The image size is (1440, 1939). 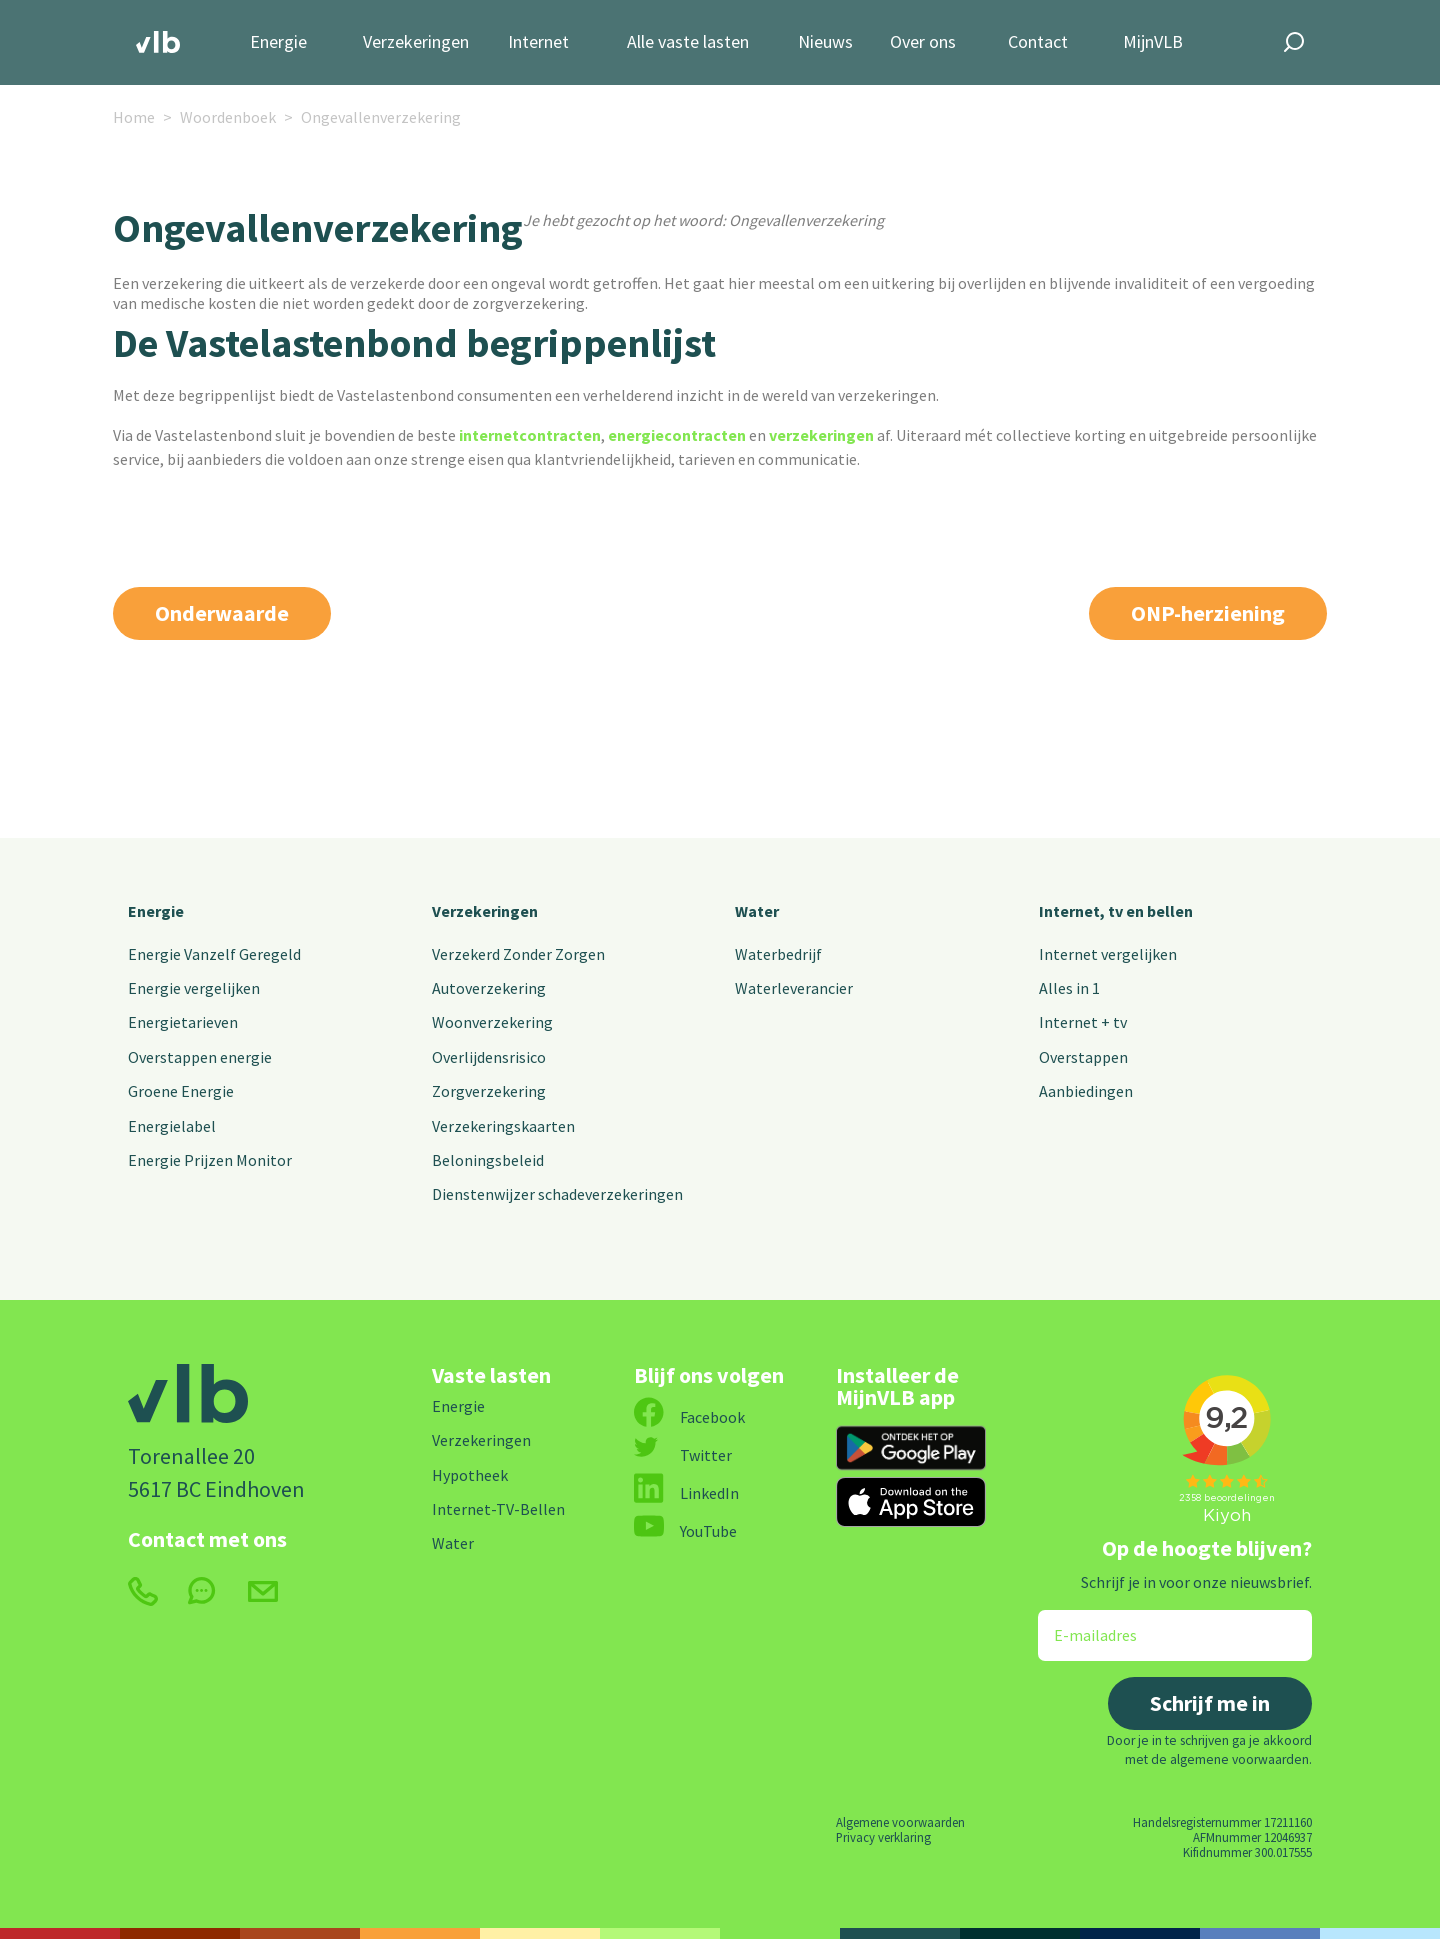 I want to click on ONP-herziening, so click(x=1208, y=613).